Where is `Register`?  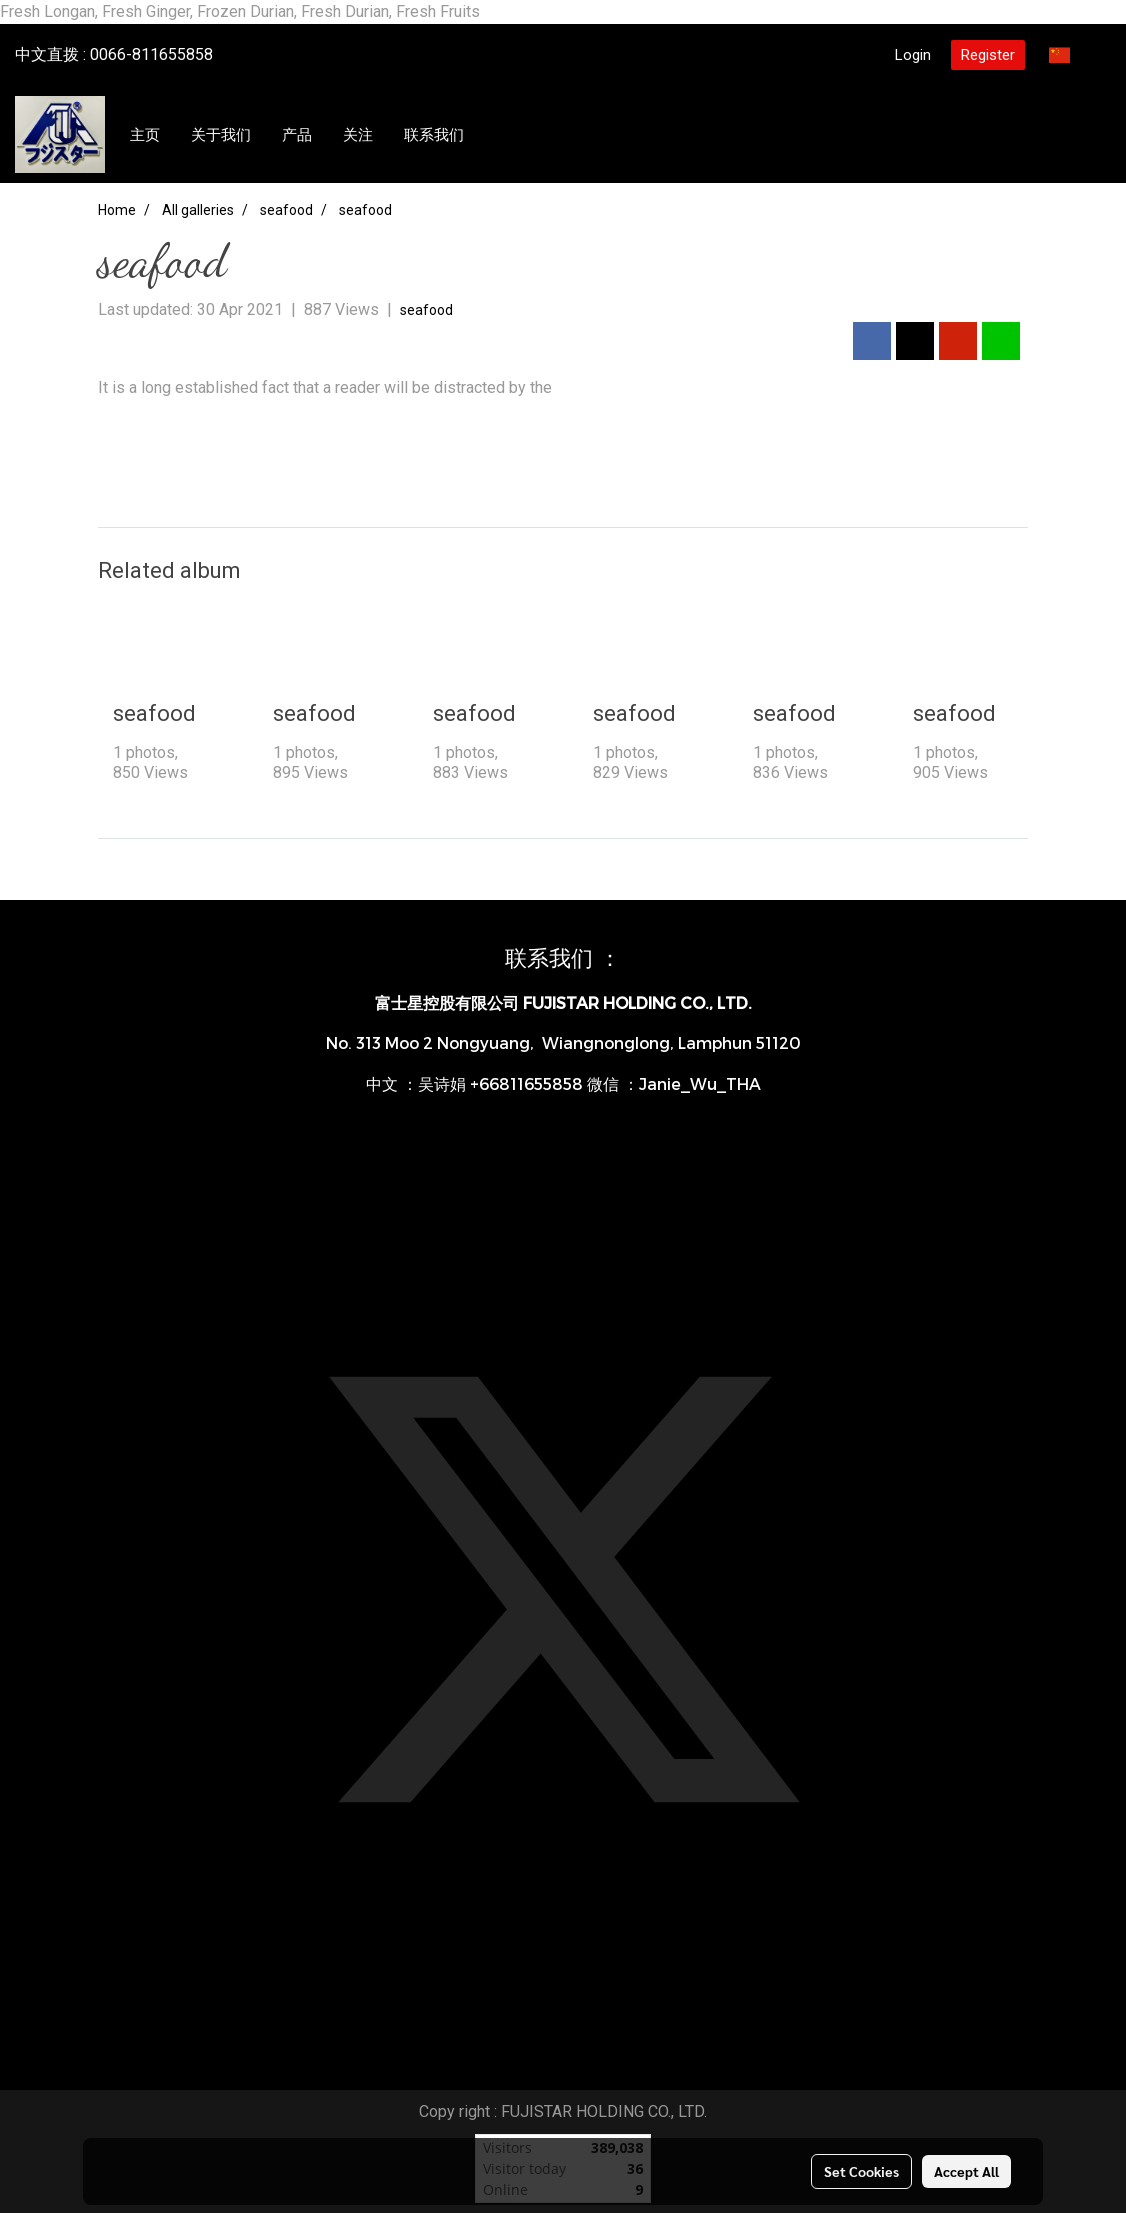 Register is located at coordinates (988, 55).